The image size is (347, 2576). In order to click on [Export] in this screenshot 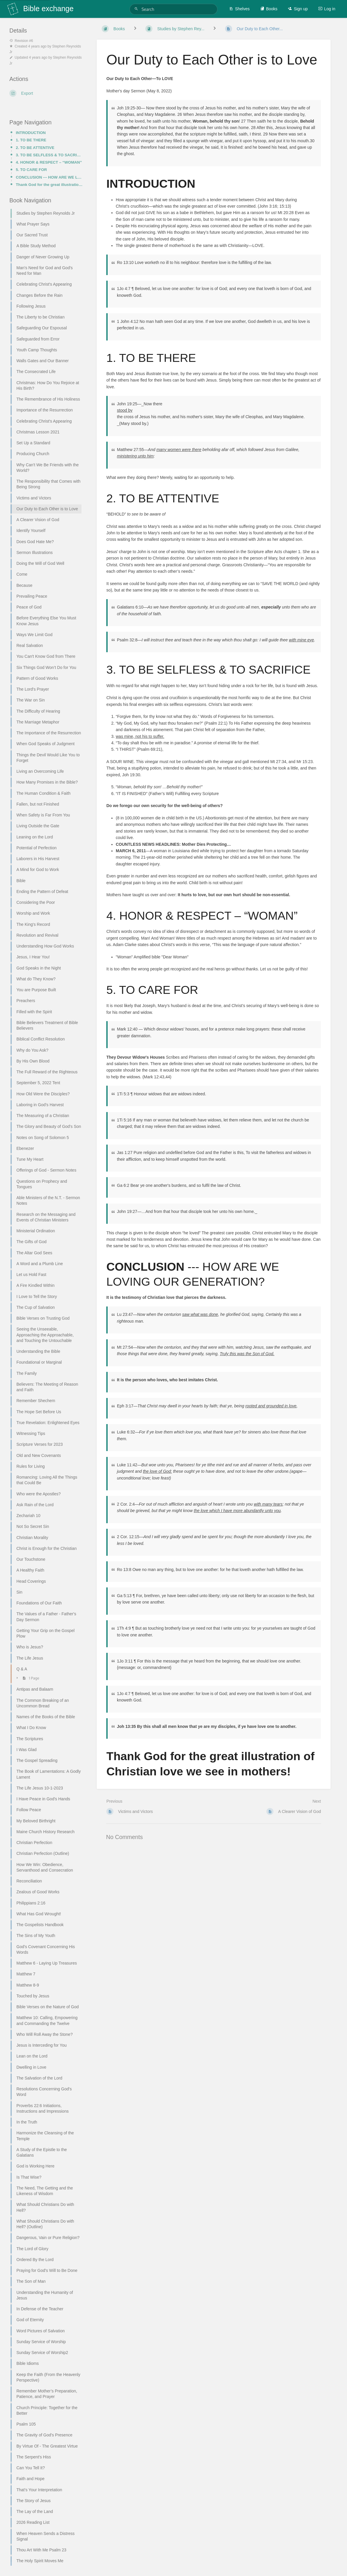, I will do `click(46, 93)`.